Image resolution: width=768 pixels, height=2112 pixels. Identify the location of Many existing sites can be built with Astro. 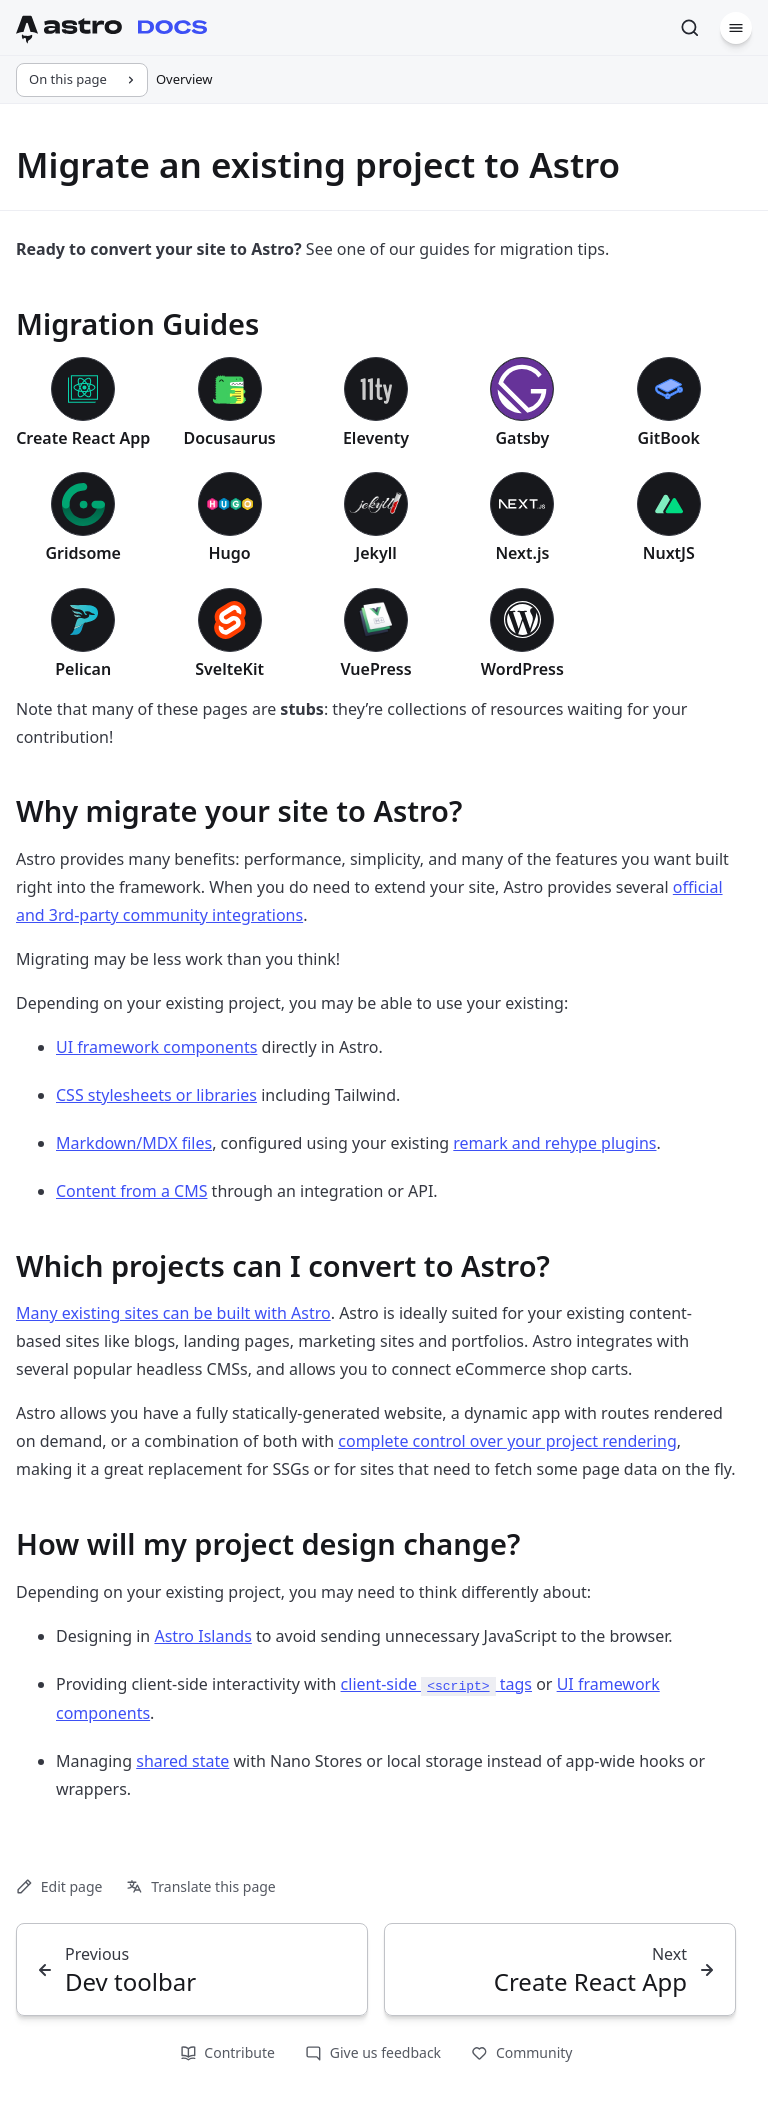
(173, 1313).